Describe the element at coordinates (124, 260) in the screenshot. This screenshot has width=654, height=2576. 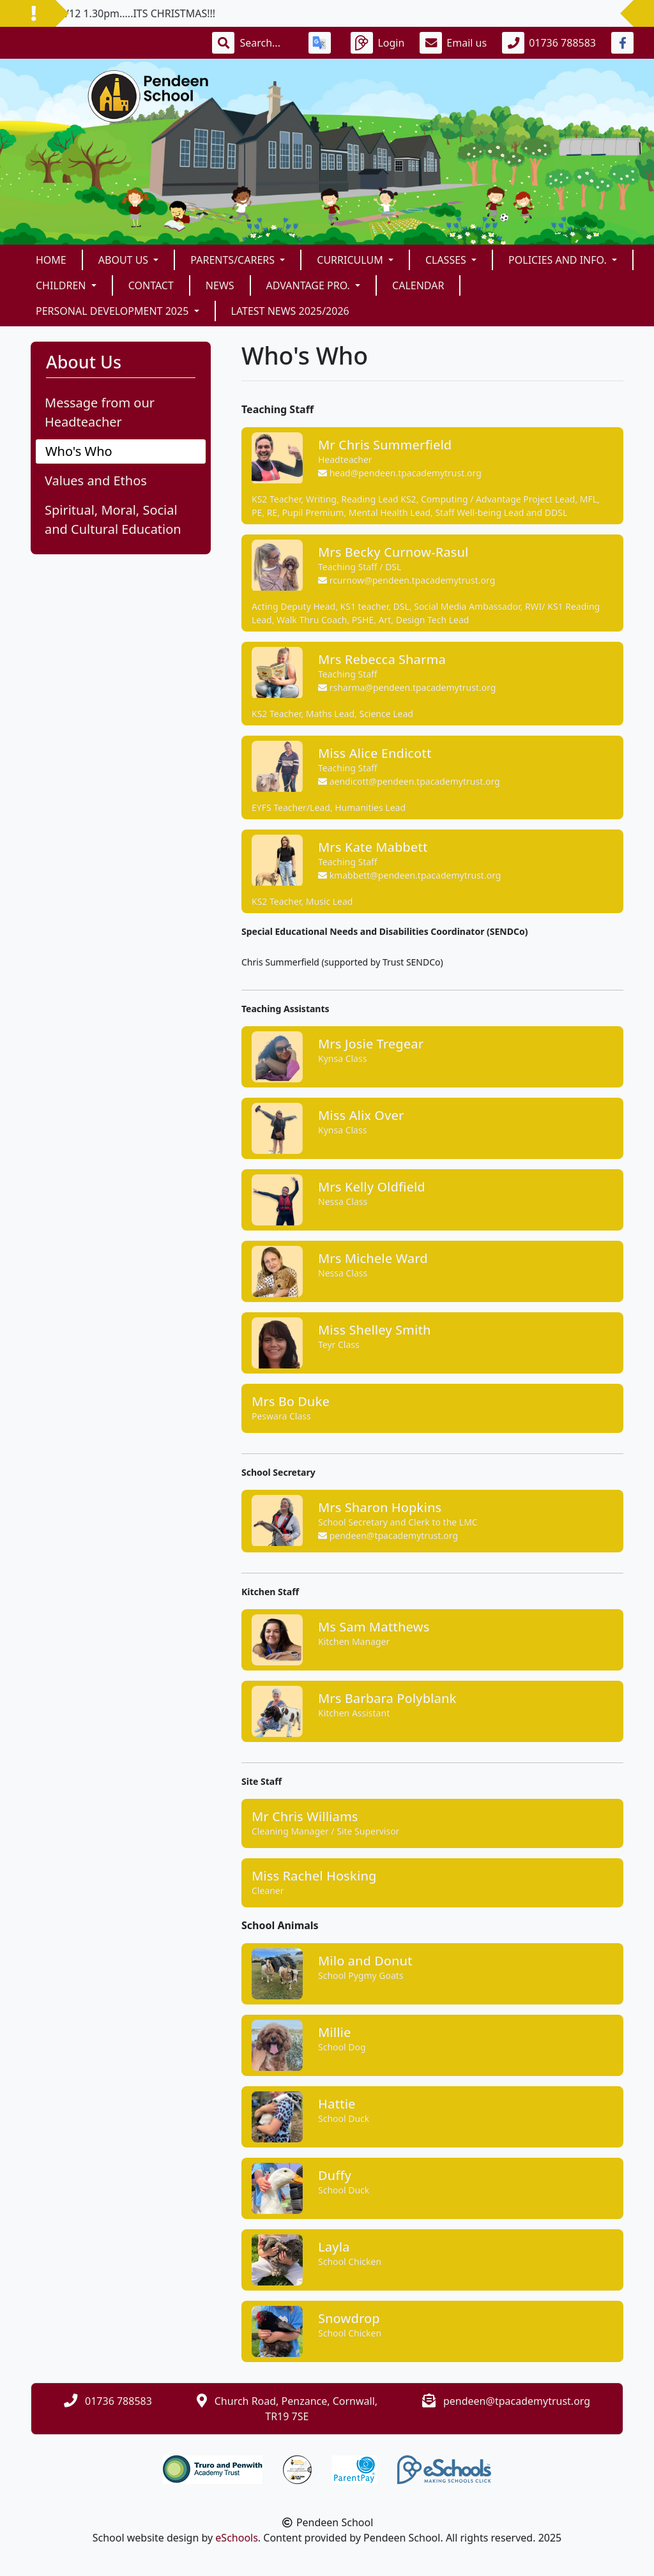
I see `About Us [button]` at that location.